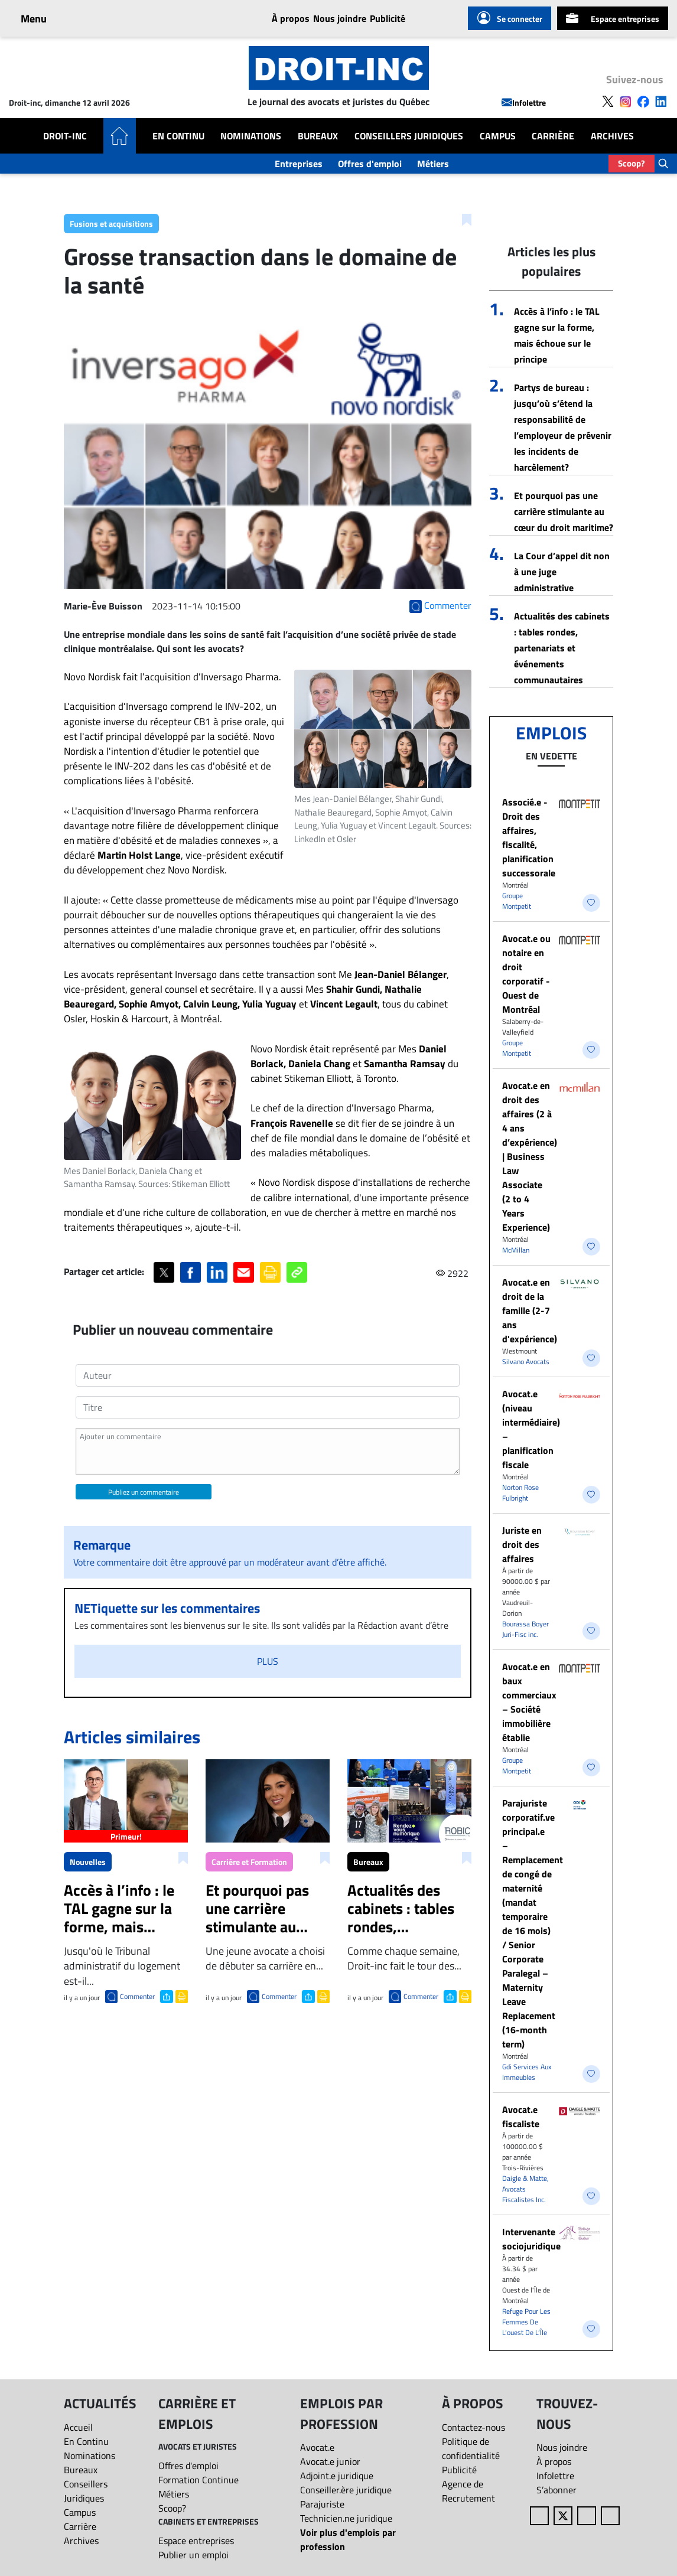 This screenshot has height=2576, width=677. What do you see at coordinates (498, 136) in the screenshot?
I see `Campus` at bounding box center [498, 136].